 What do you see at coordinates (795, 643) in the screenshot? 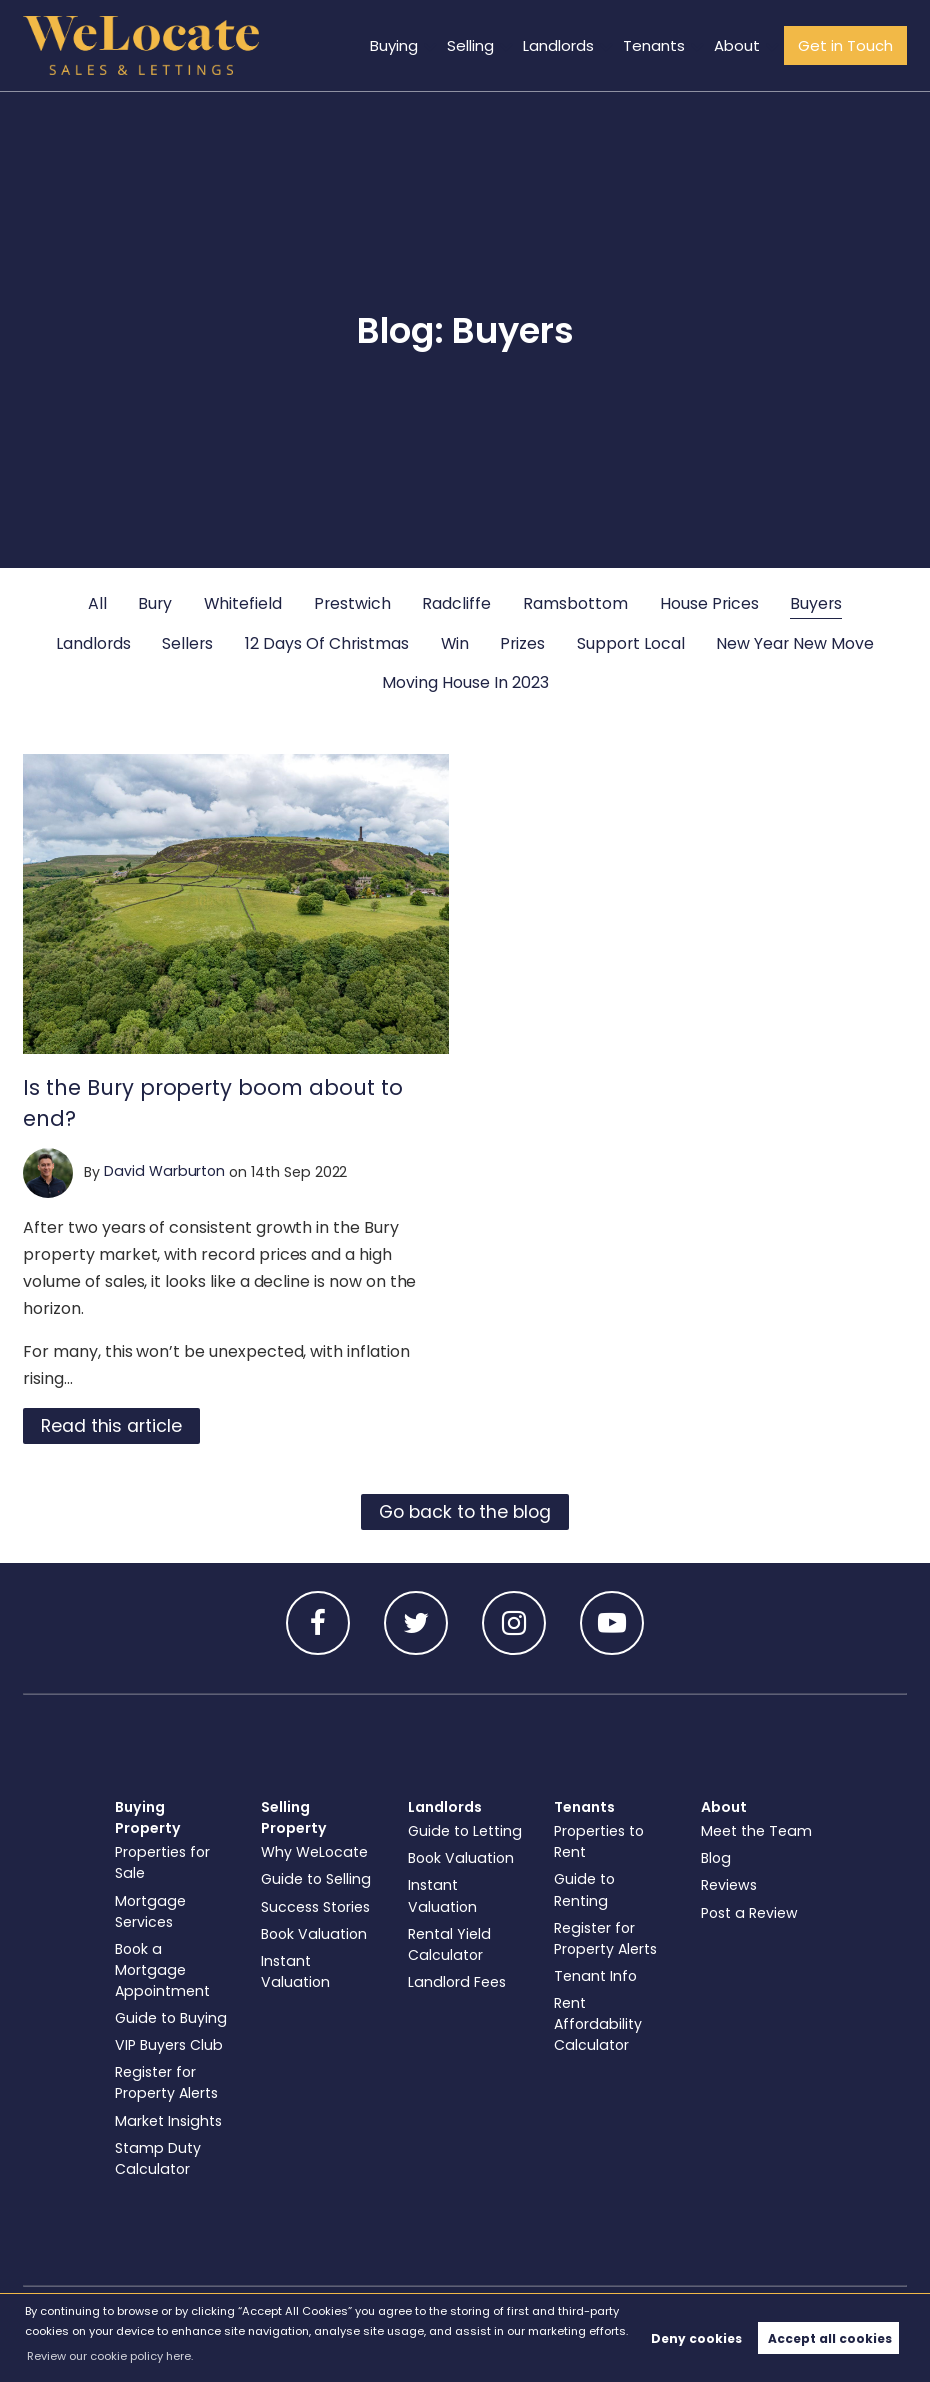
I see `New Year New Move` at bounding box center [795, 643].